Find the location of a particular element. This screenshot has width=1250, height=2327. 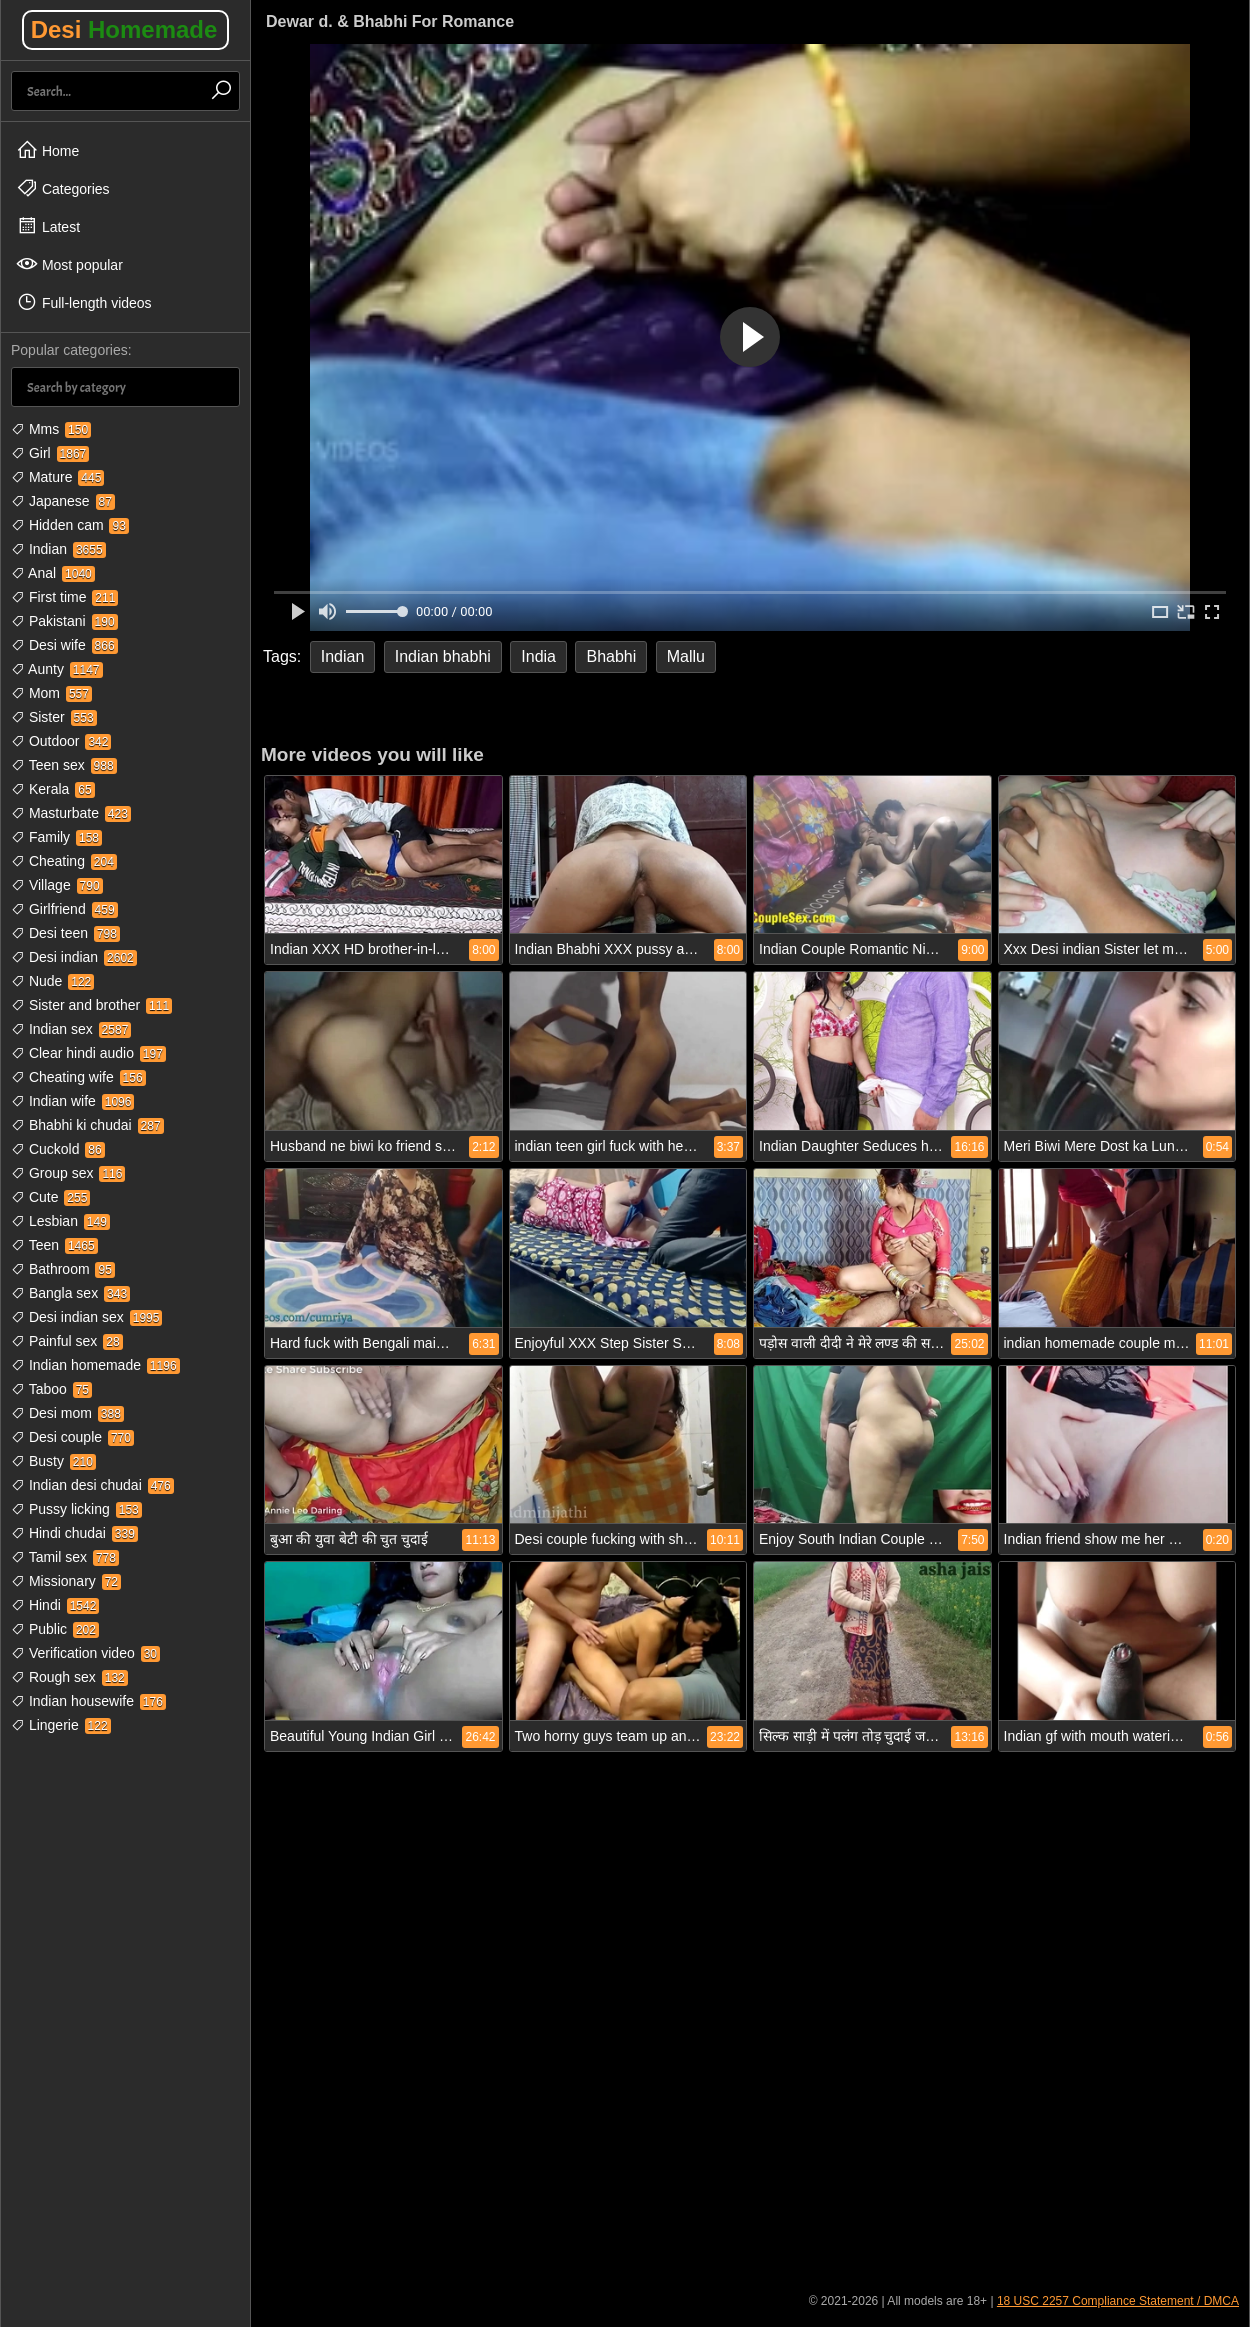

Teen sex is located at coordinates (64, 765).